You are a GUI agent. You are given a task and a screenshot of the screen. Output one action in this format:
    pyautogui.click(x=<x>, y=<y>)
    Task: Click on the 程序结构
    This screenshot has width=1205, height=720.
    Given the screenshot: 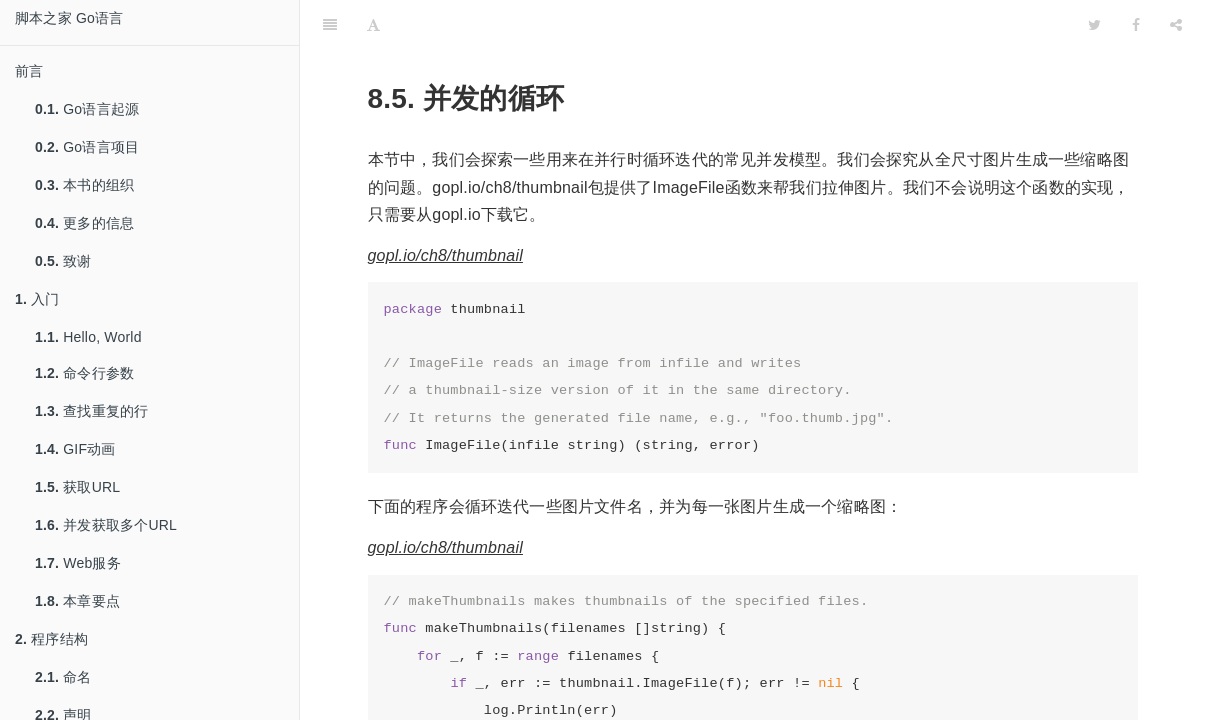 What is the action you would take?
    pyautogui.click(x=51, y=639)
    